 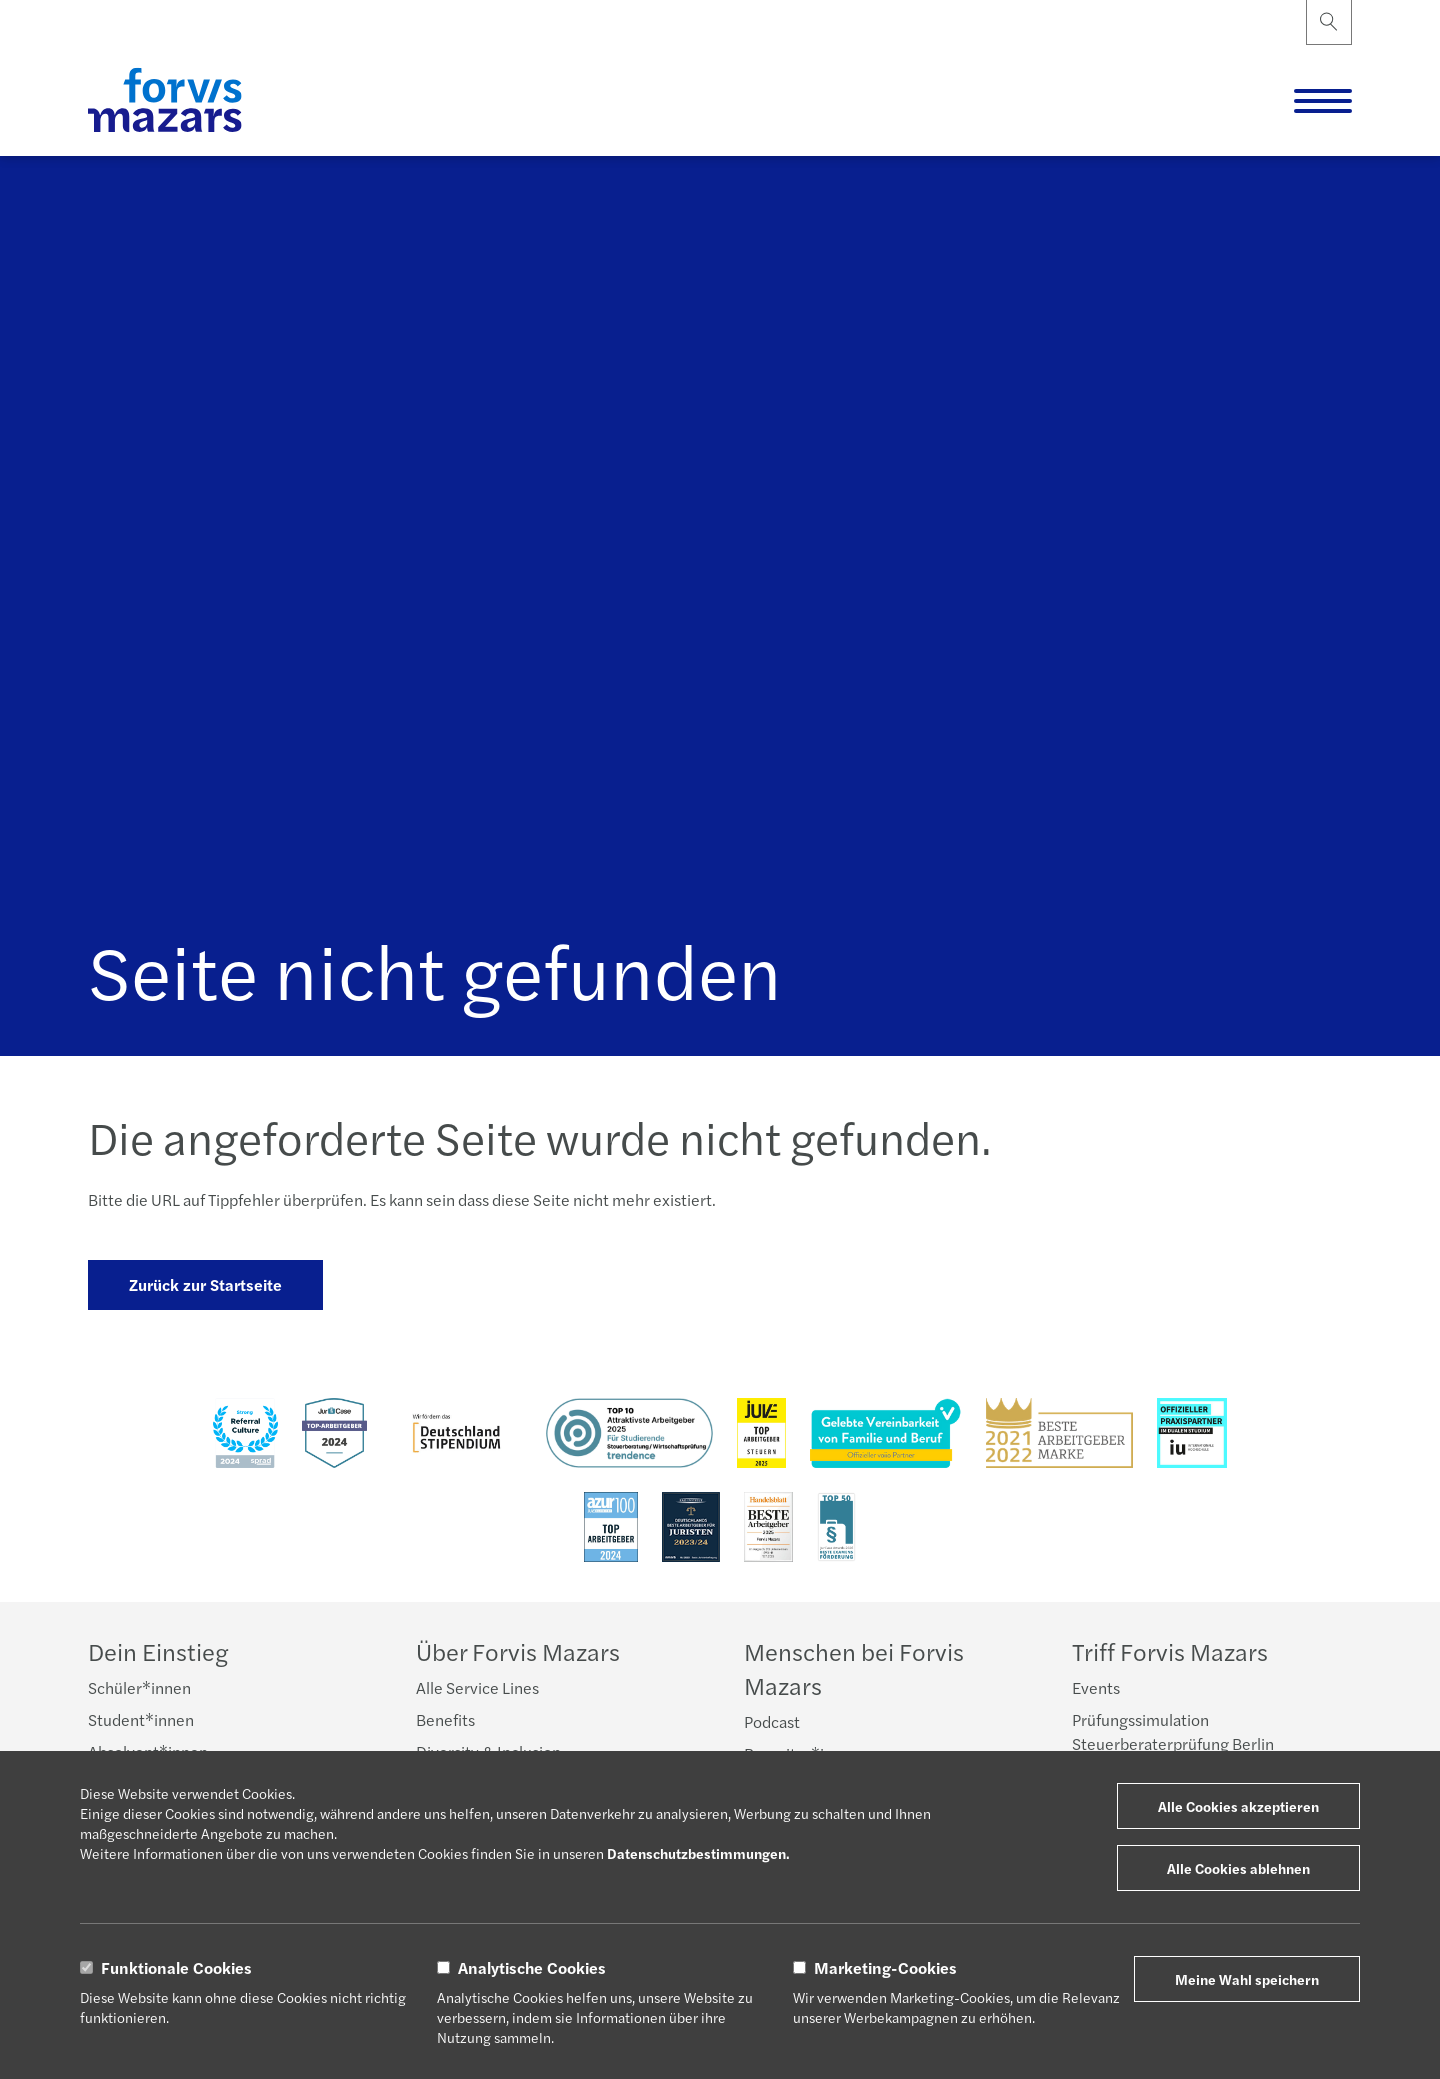 What do you see at coordinates (1096, 1687) in the screenshot?
I see `Events` at bounding box center [1096, 1687].